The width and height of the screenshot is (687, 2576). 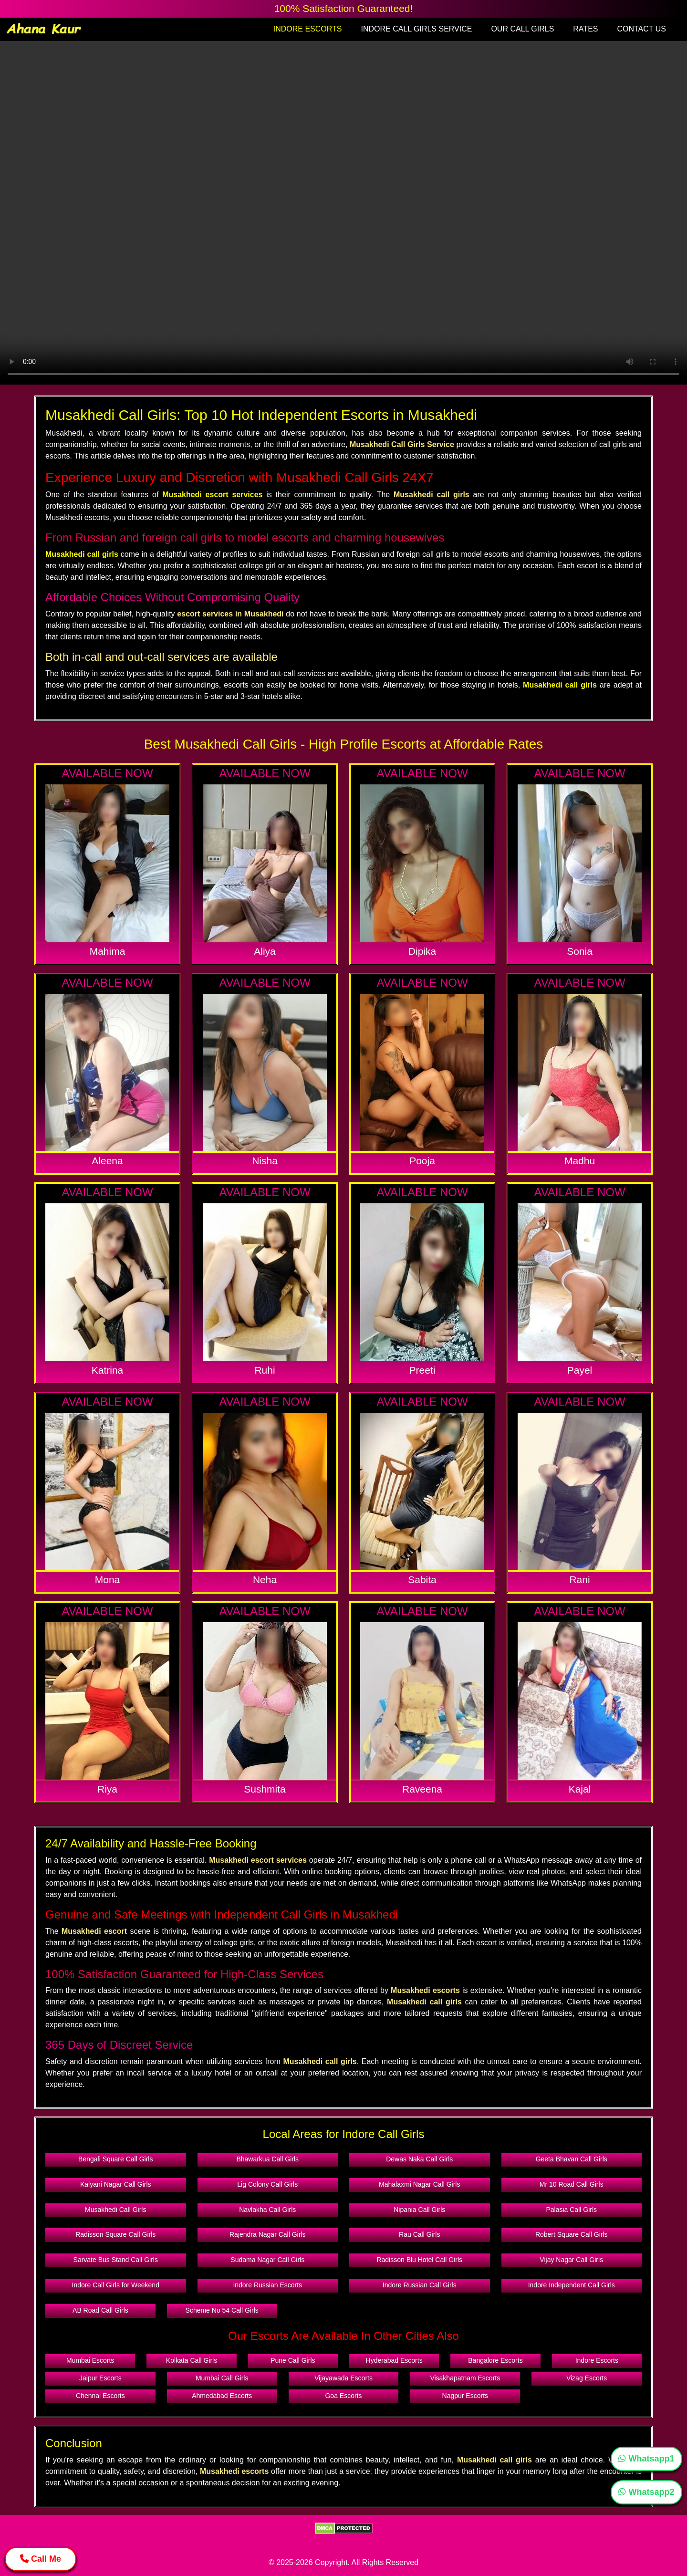 I want to click on Whatsapp1, so click(x=646, y=2458).